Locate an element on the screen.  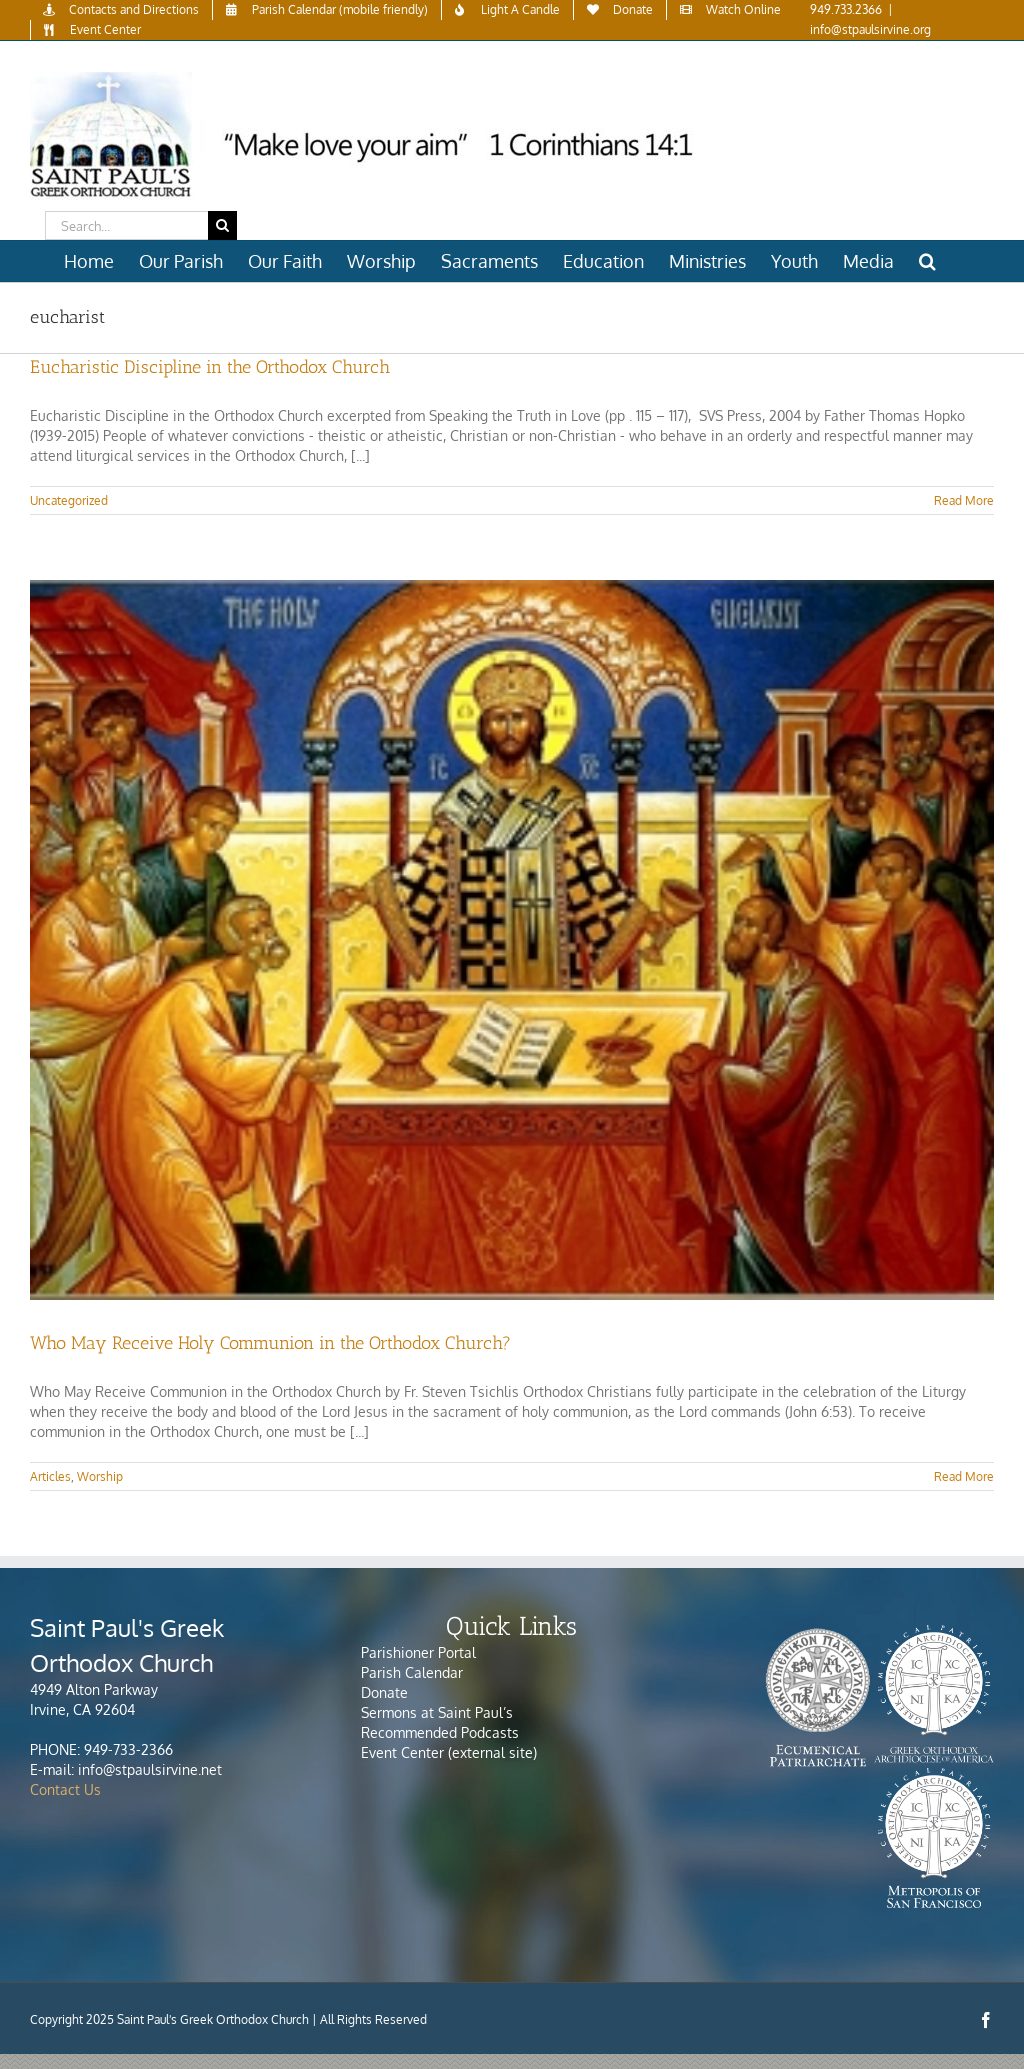
[Search] is located at coordinates (222, 225).